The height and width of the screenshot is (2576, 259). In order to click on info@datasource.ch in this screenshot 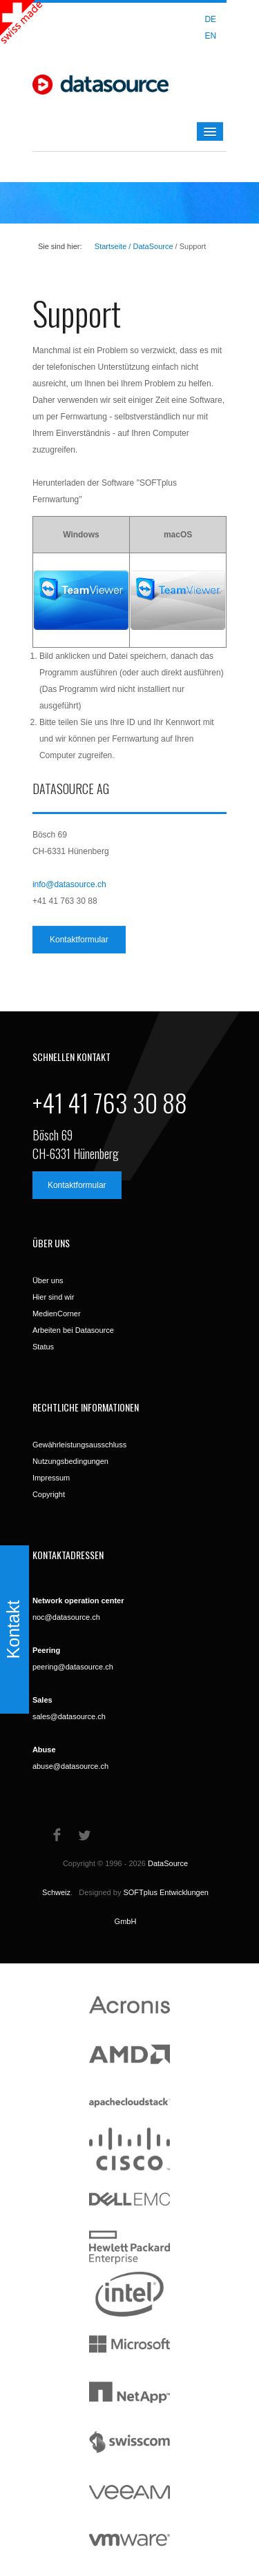, I will do `click(69, 884)`.